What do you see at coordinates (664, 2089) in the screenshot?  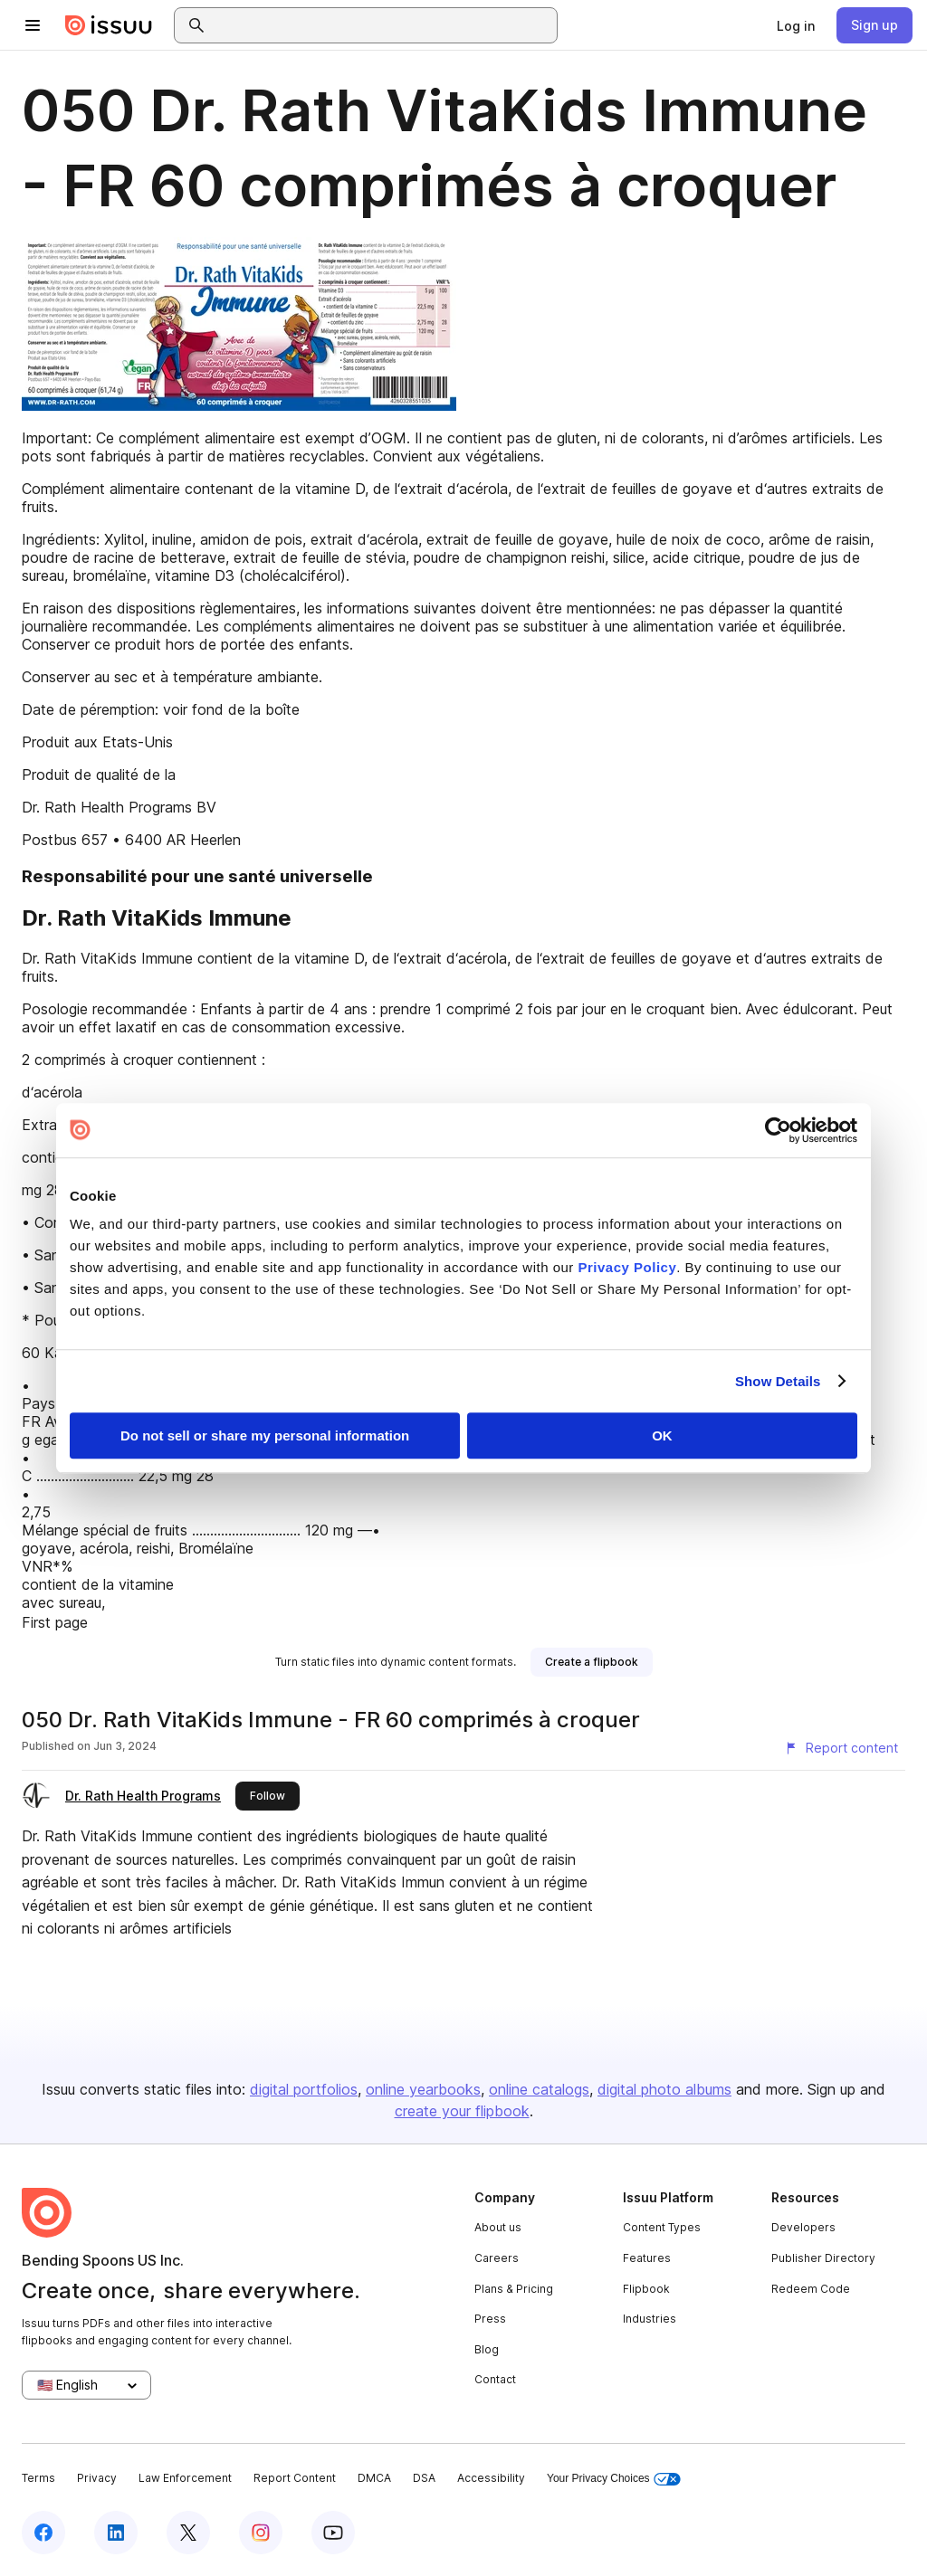 I see `digital photo albums` at bounding box center [664, 2089].